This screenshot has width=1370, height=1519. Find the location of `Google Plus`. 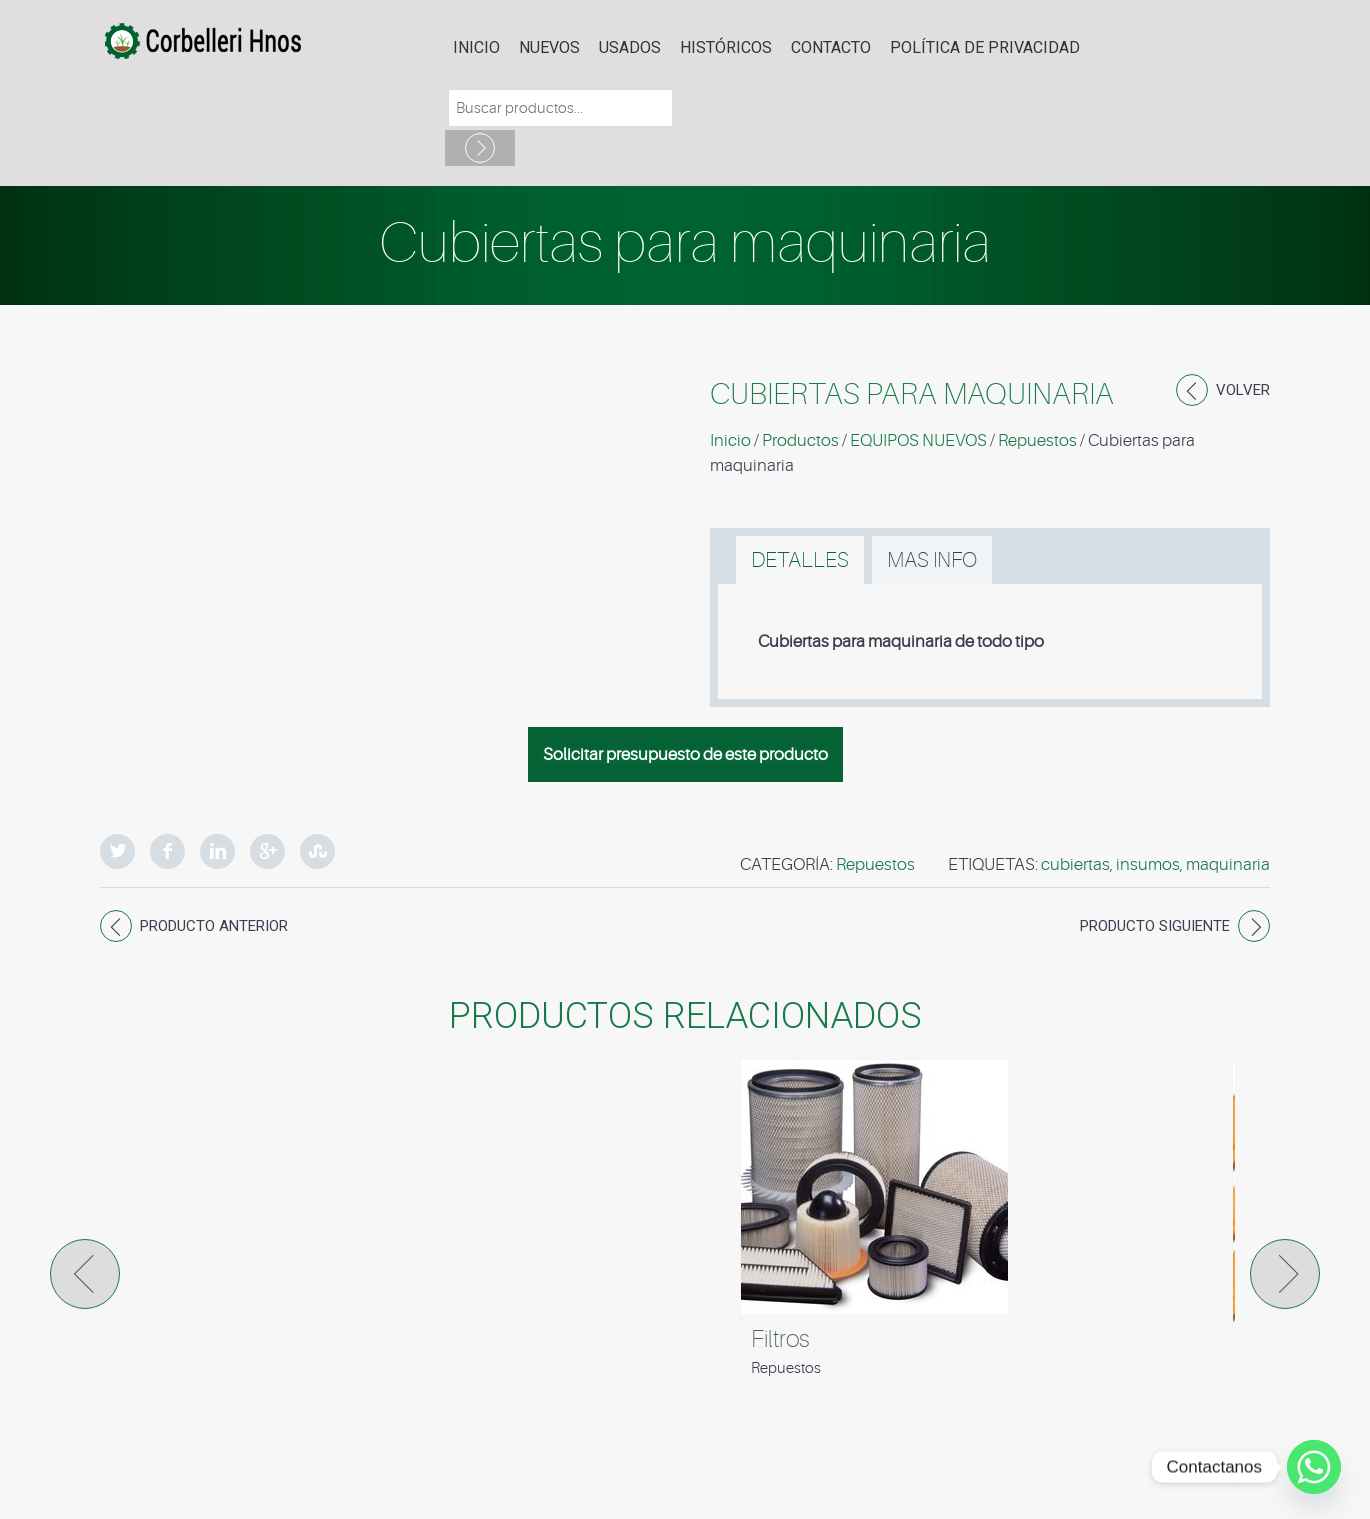

Google Plus is located at coordinates (267, 851).